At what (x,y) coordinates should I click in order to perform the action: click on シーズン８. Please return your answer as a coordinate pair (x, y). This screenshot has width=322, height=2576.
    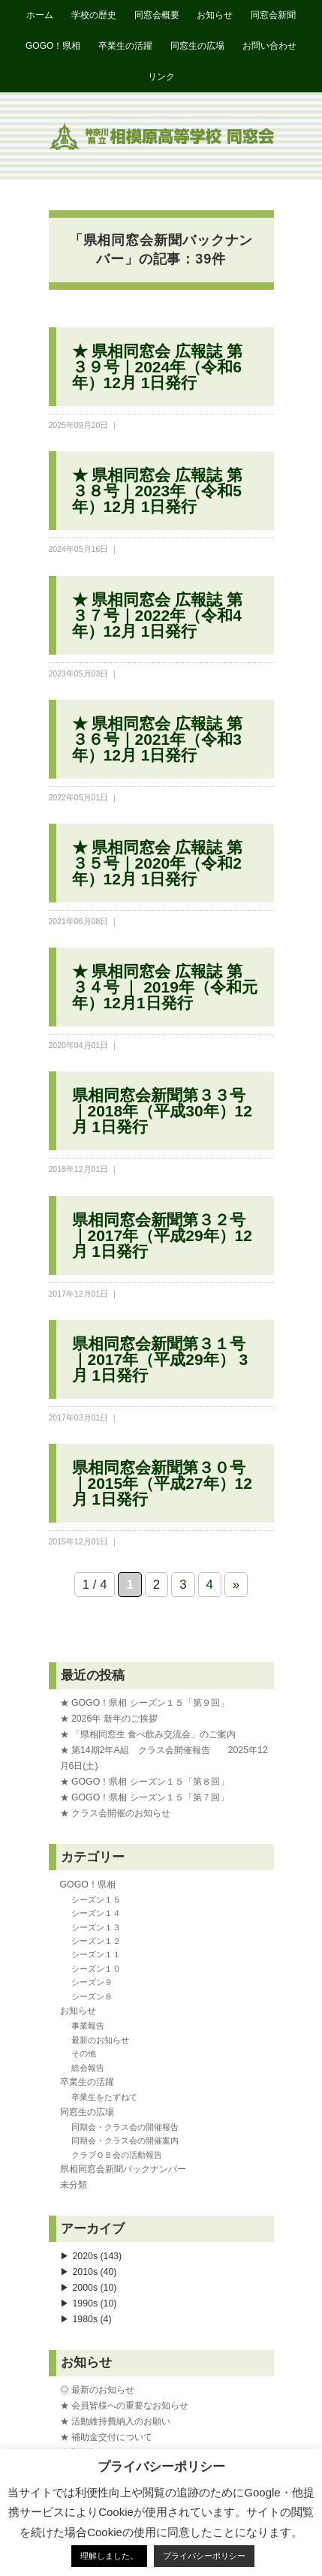
    Looking at the image, I should click on (92, 1996).